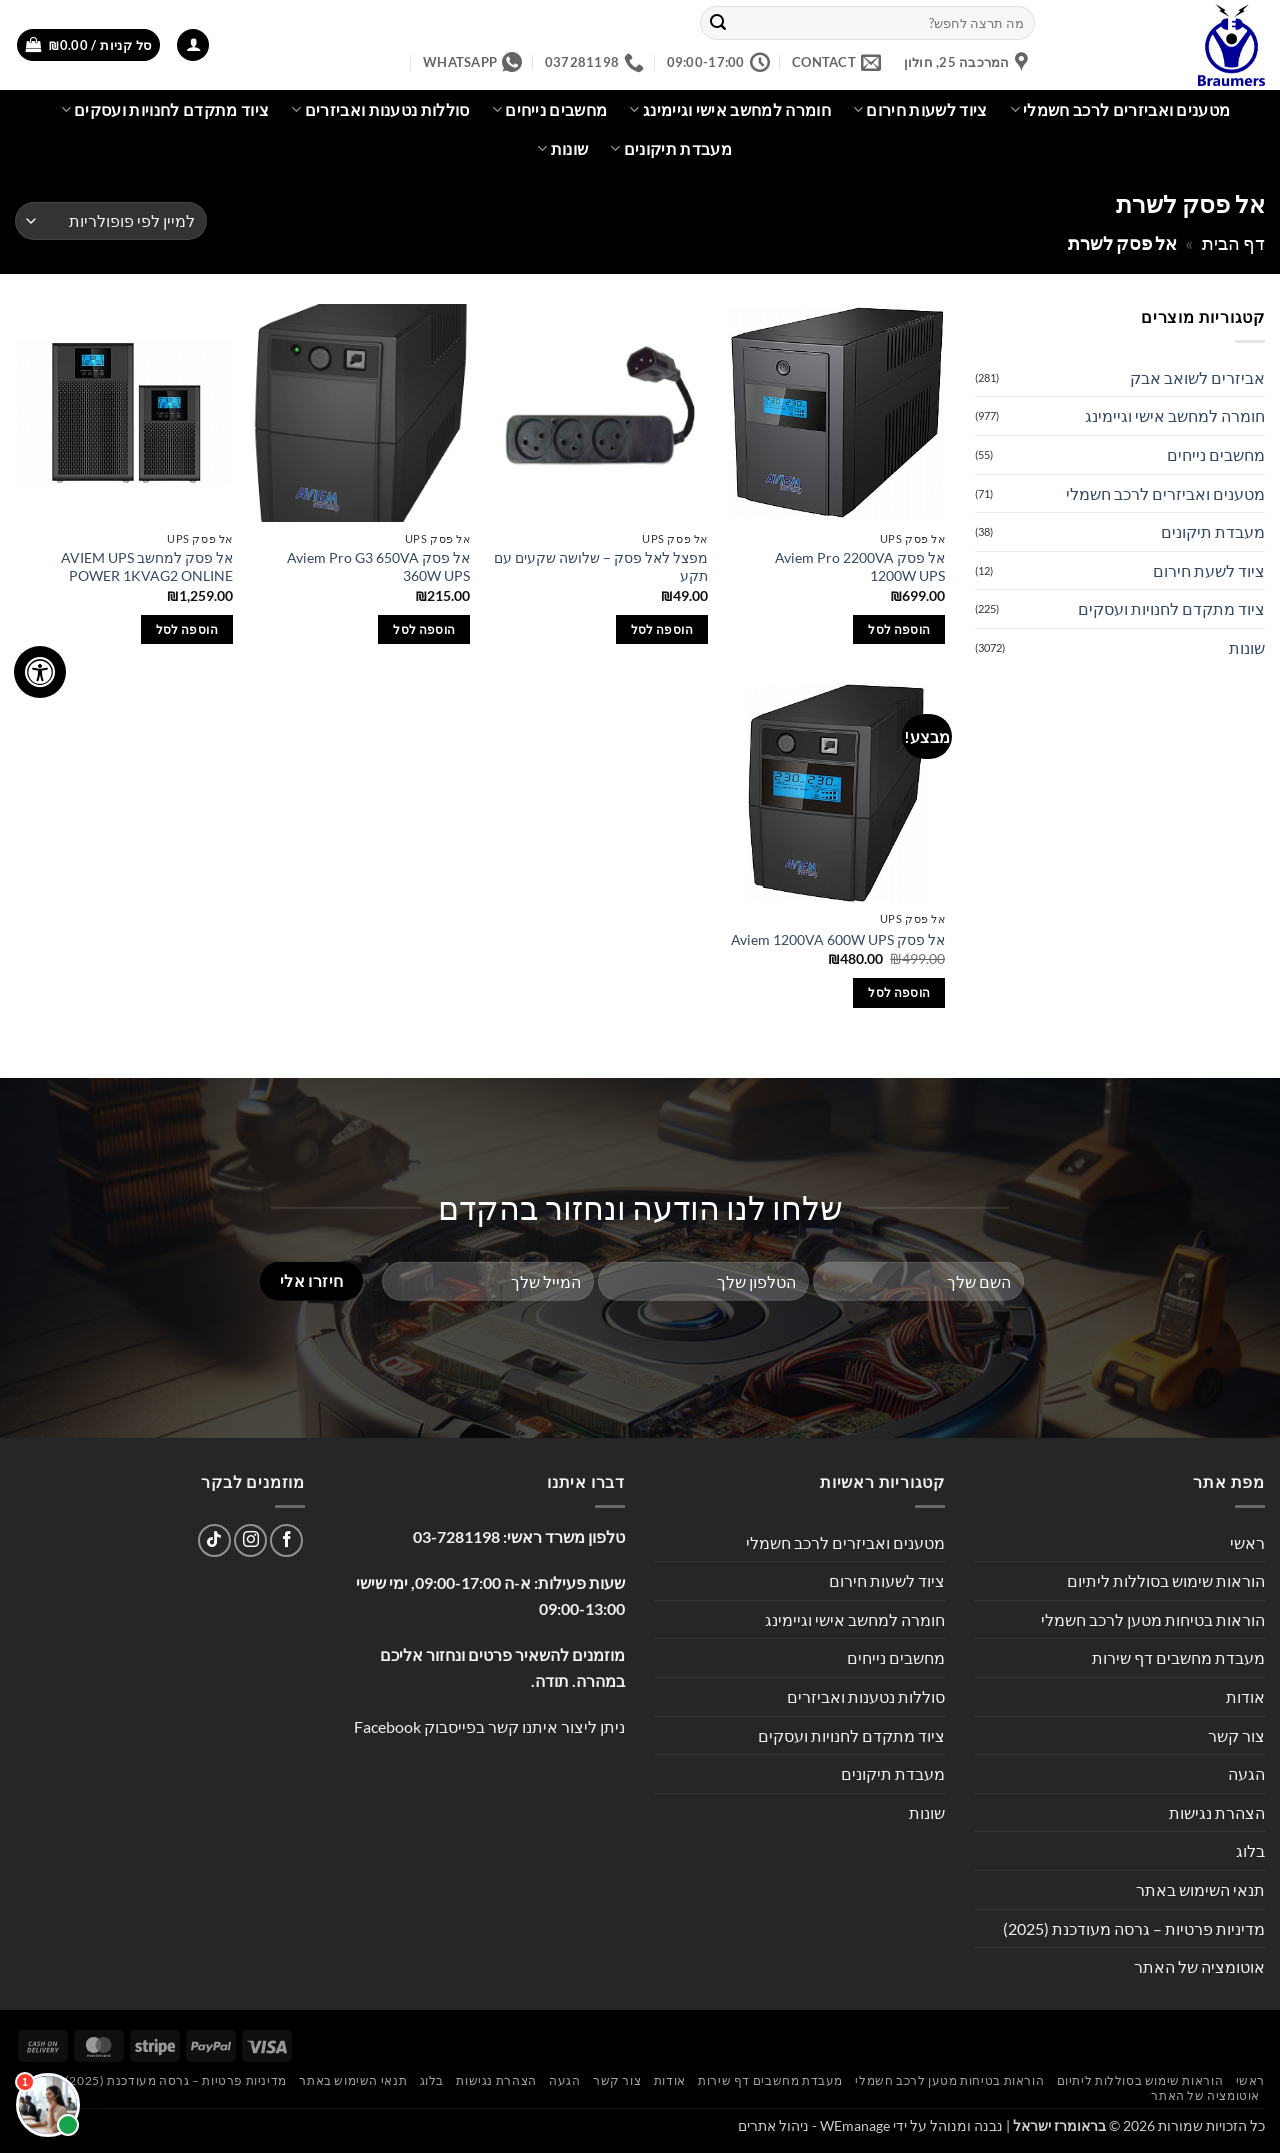 The image size is (1280, 2153). I want to click on ‏אל פסק Aviem 1200VA 600W UPS, so click(838, 939).